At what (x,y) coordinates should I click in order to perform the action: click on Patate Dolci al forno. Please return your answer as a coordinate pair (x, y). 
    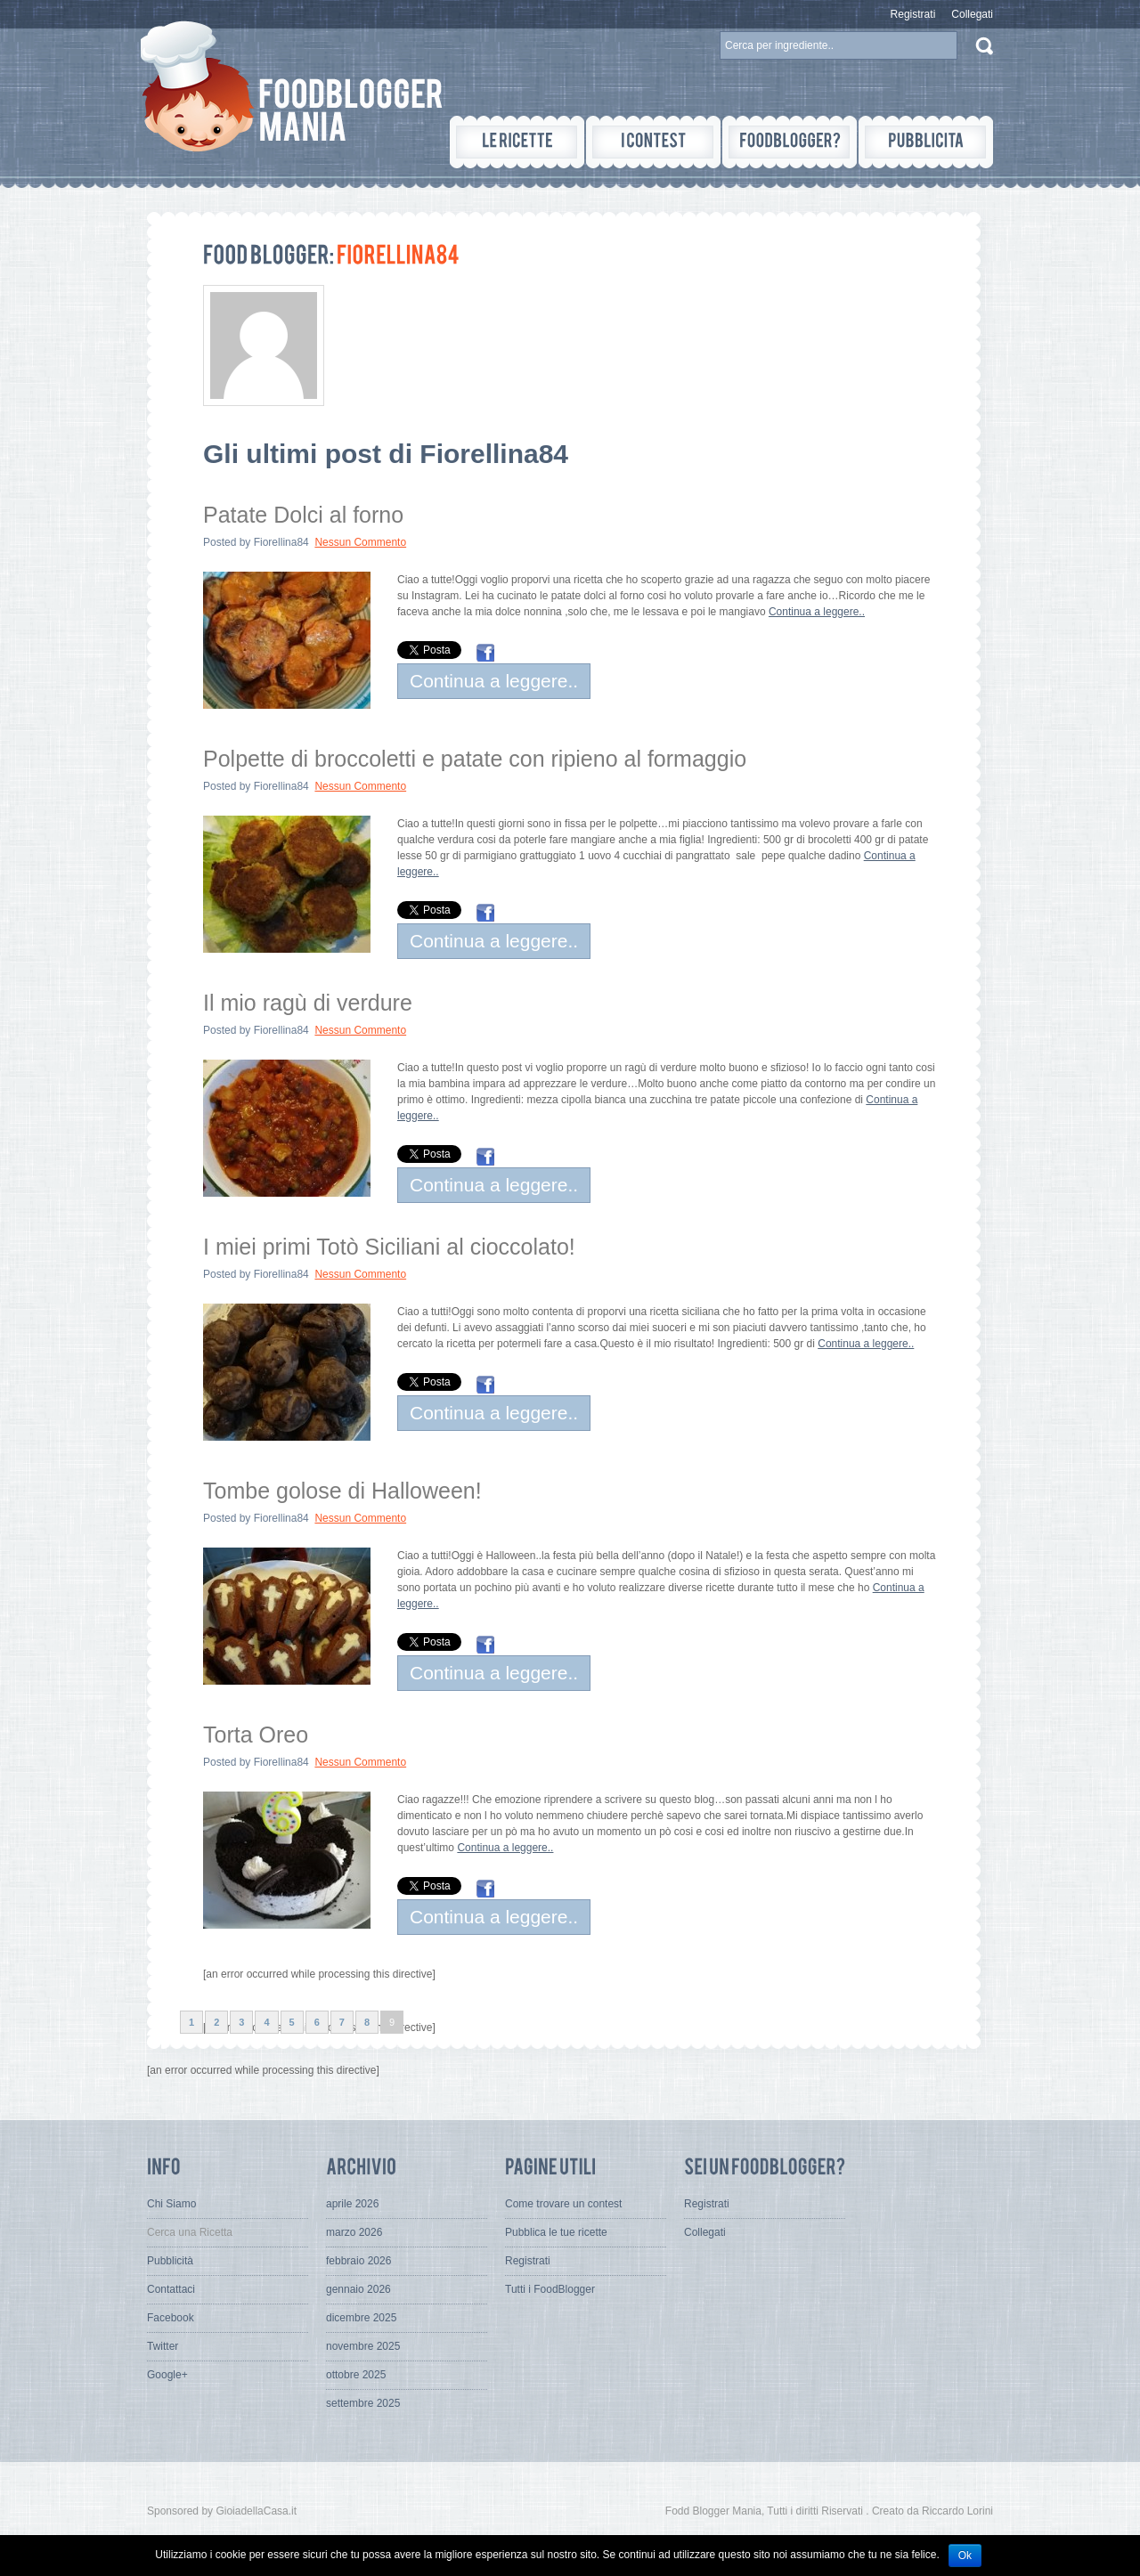
    Looking at the image, I should click on (303, 514).